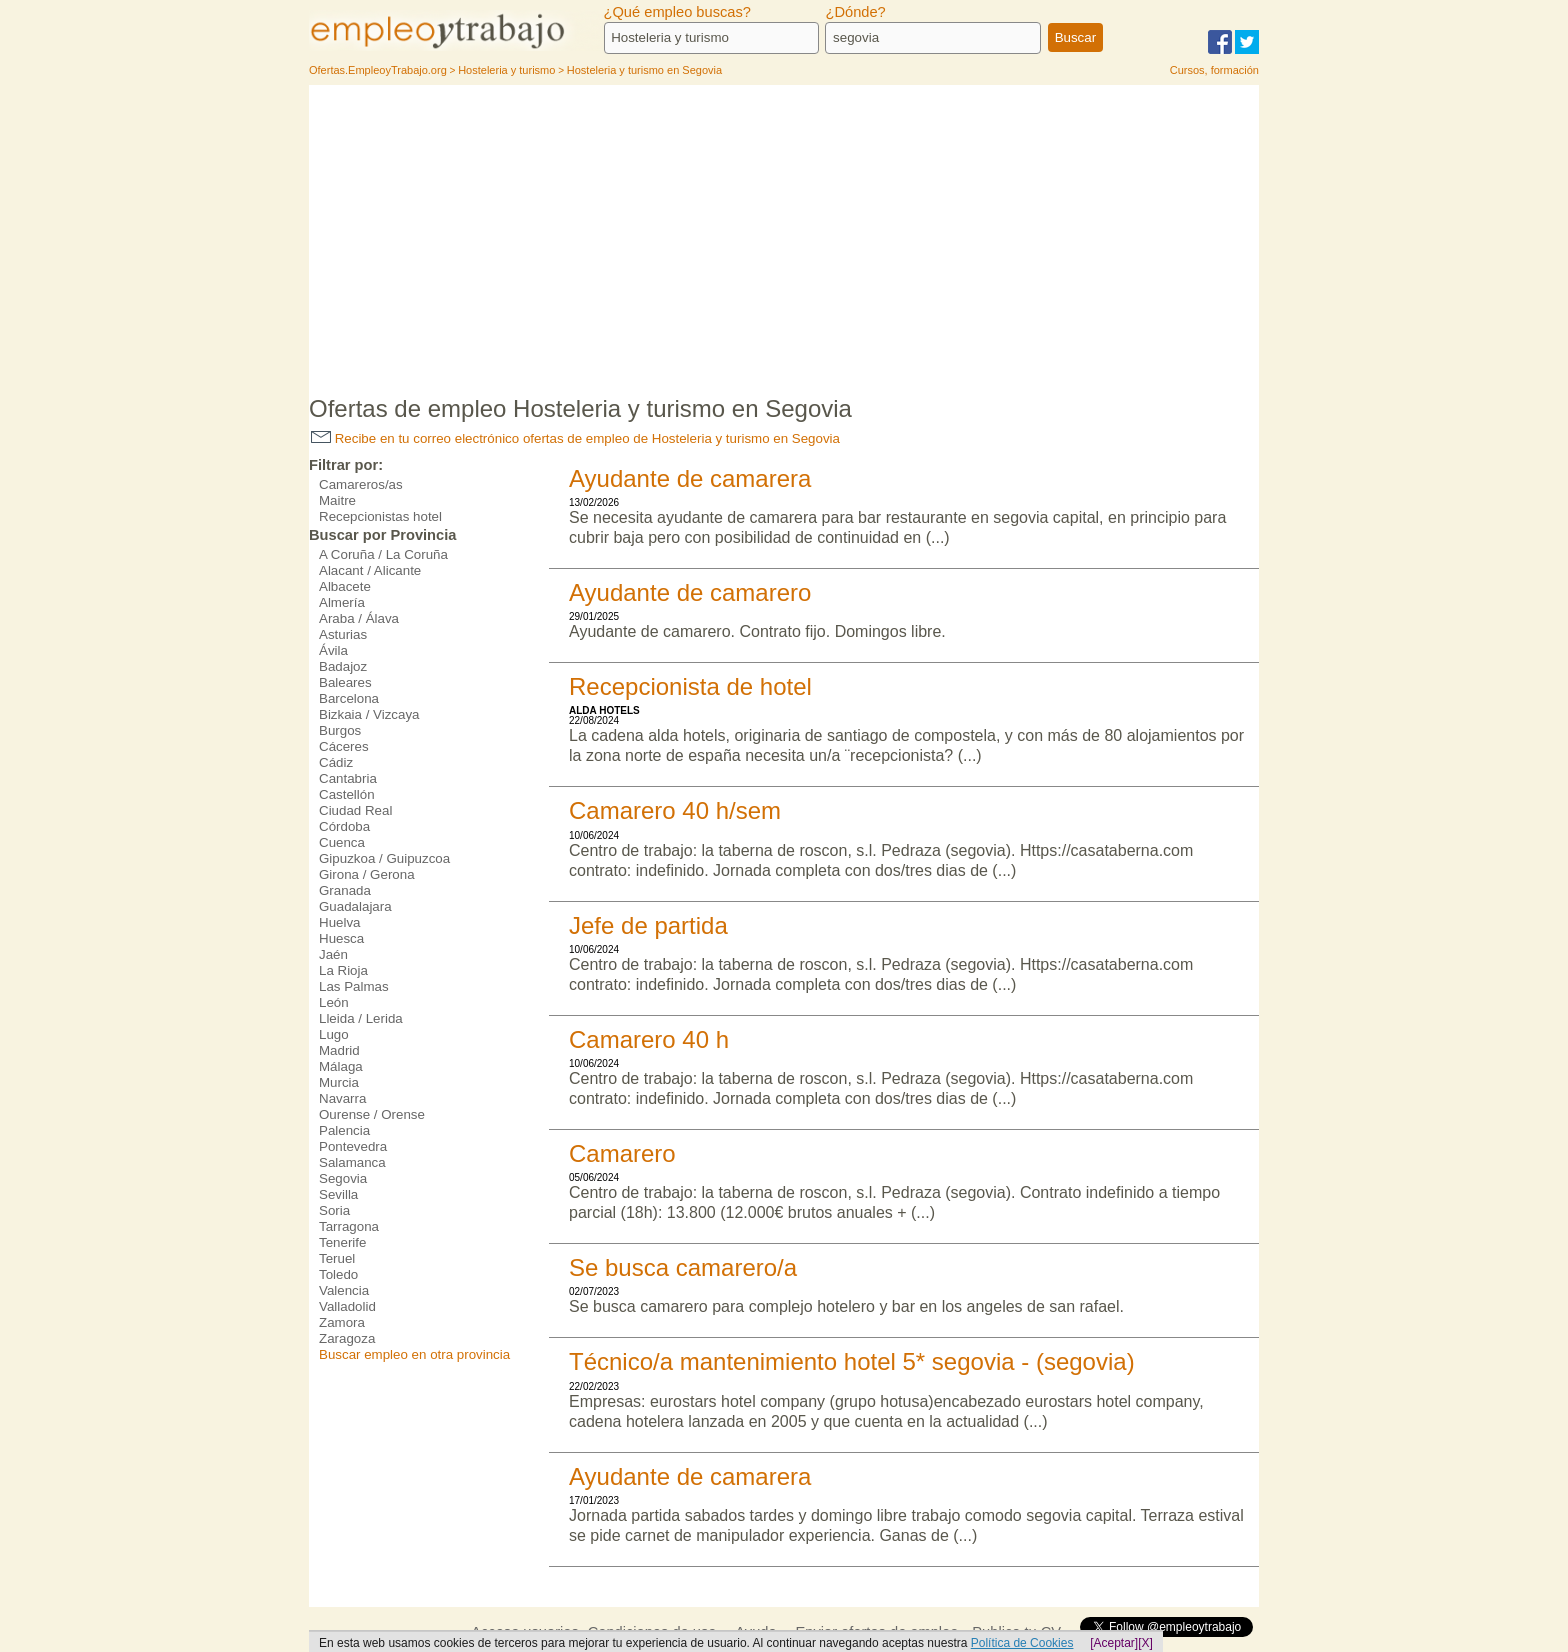 The image size is (1568, 1652). What do you see at coordinates (345, 890) in the screenshot?
I see `Granada` at bounding box center [345, 890].